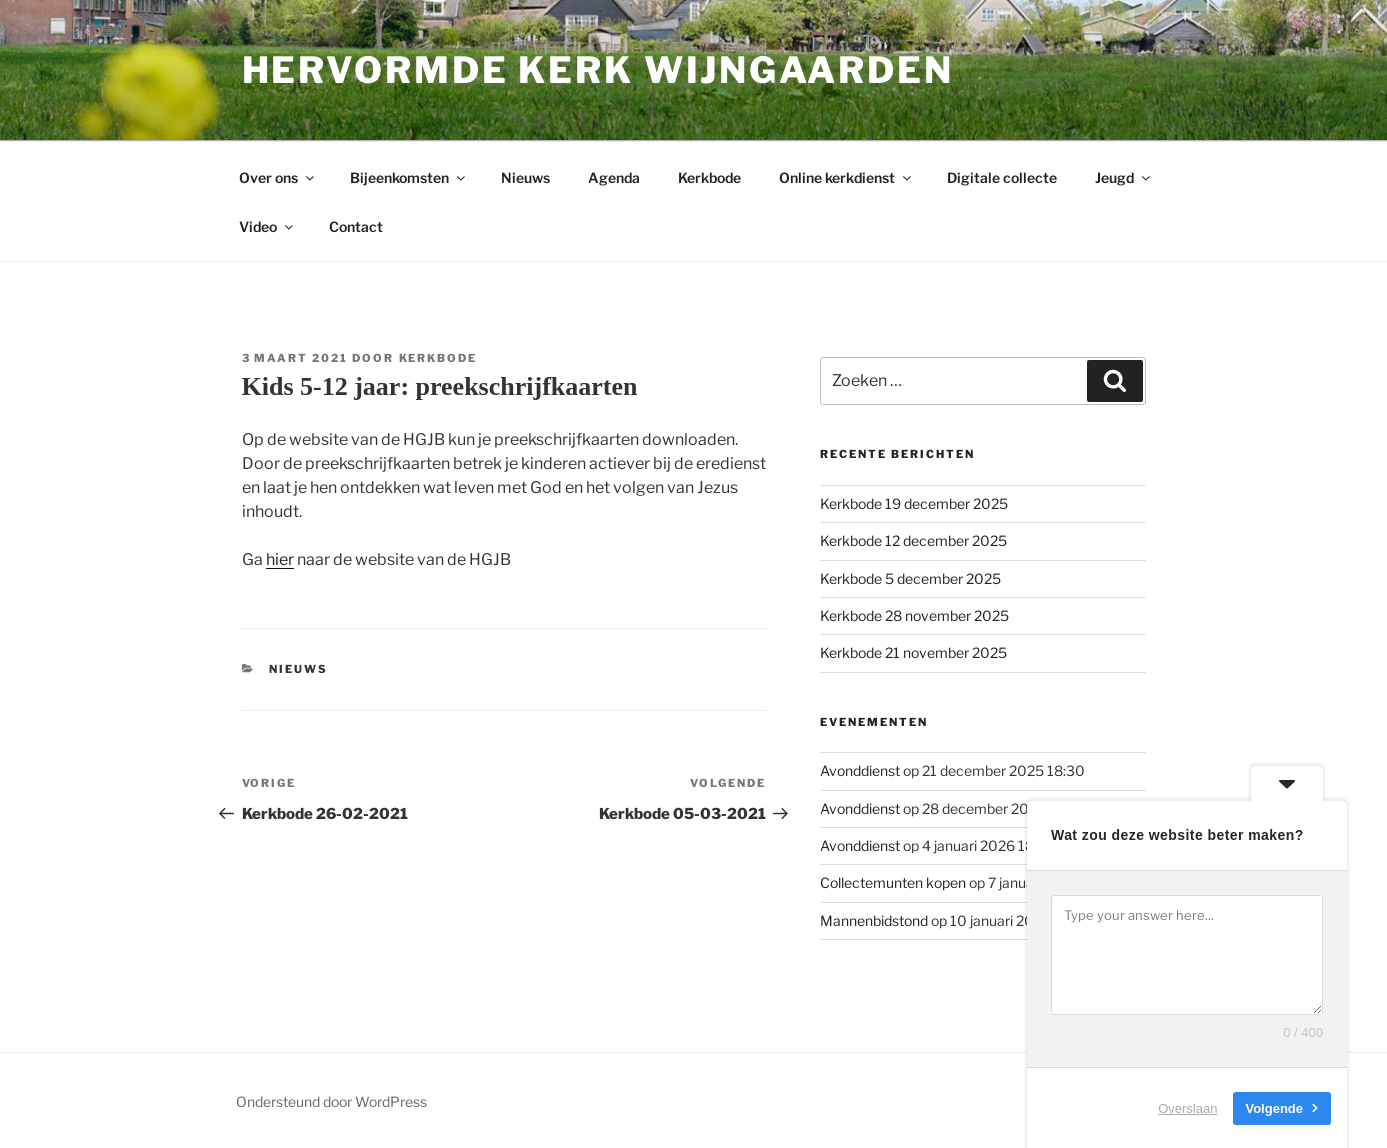  Describe the element at coordinates (409, 177) in the screenshot. I see `Bijeenkomsten` at that location.